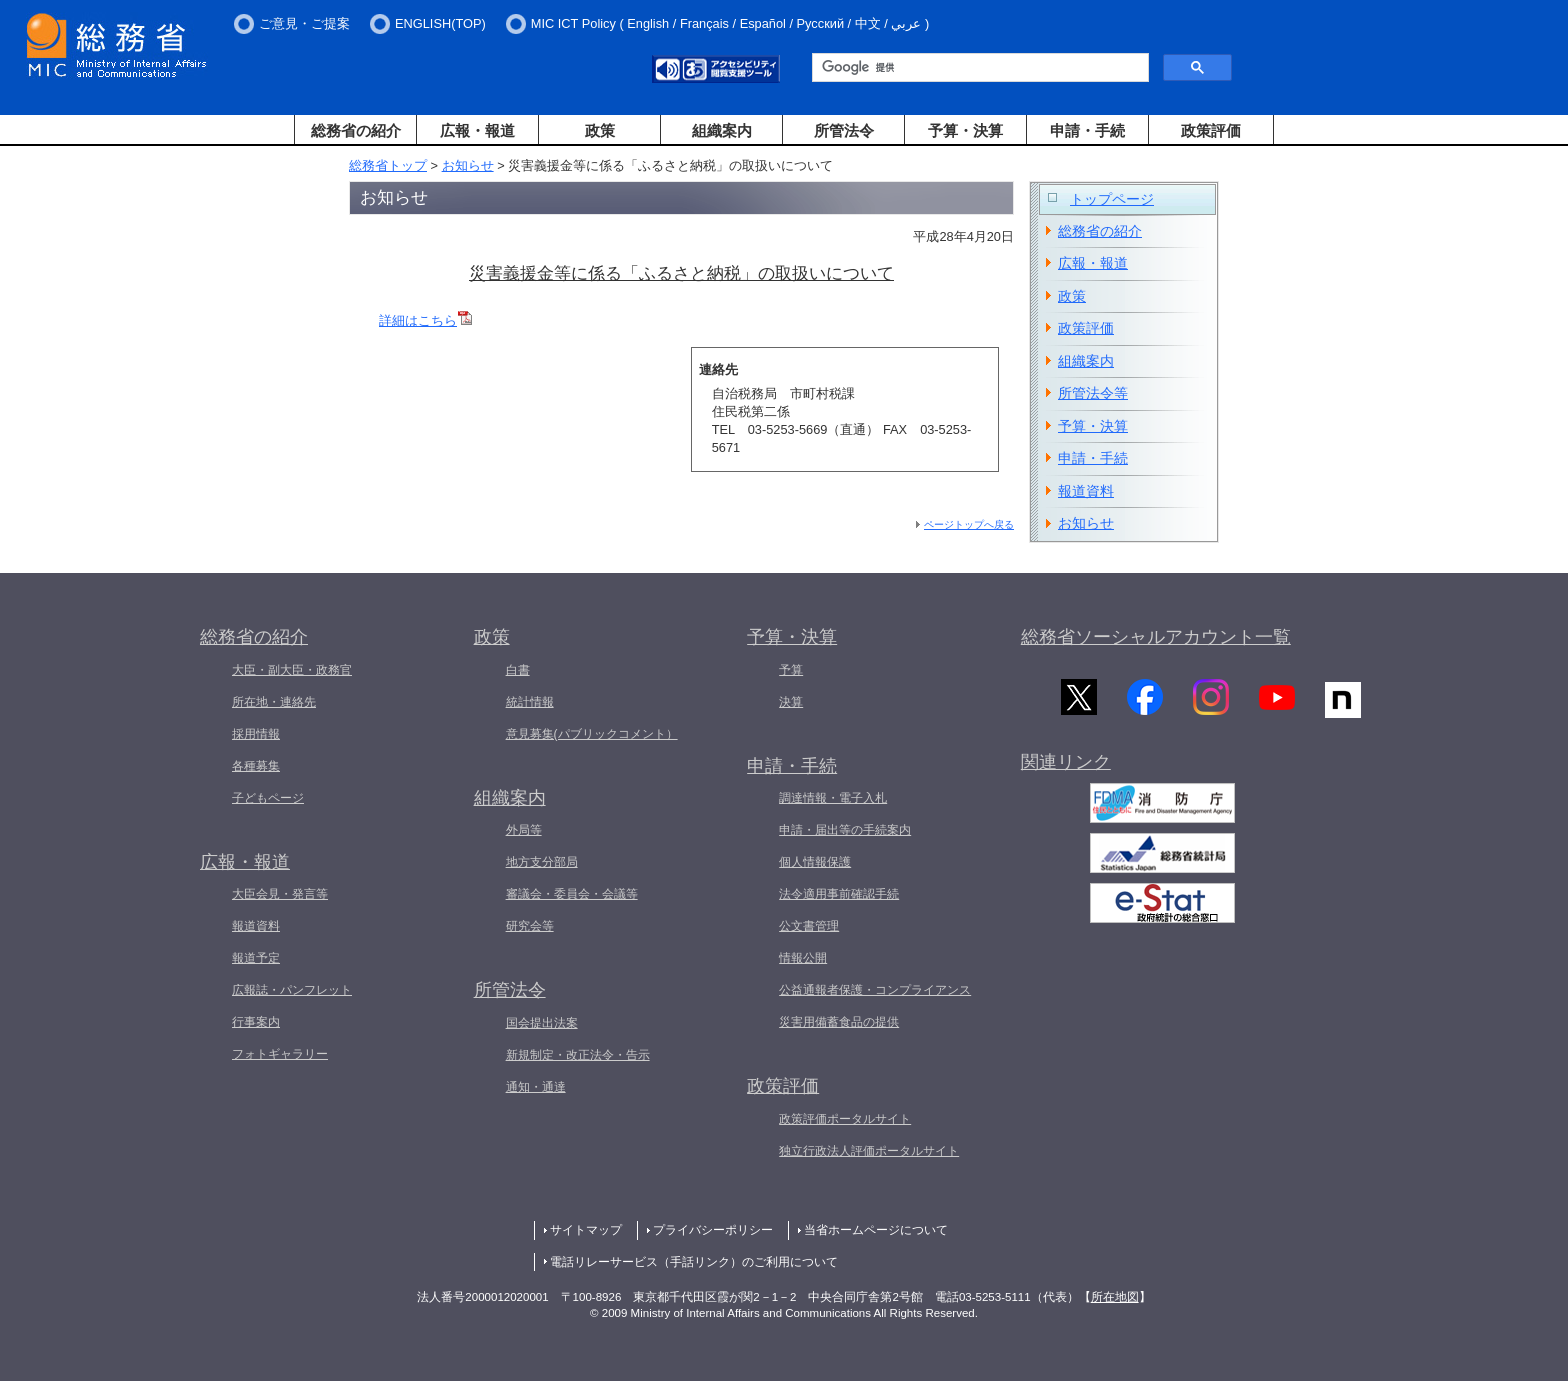 The image size is (1568, 1381). What do you see at coordinates (256, 958) in the screenshot?
I see `報道予定` at bounding box center [256, 958].